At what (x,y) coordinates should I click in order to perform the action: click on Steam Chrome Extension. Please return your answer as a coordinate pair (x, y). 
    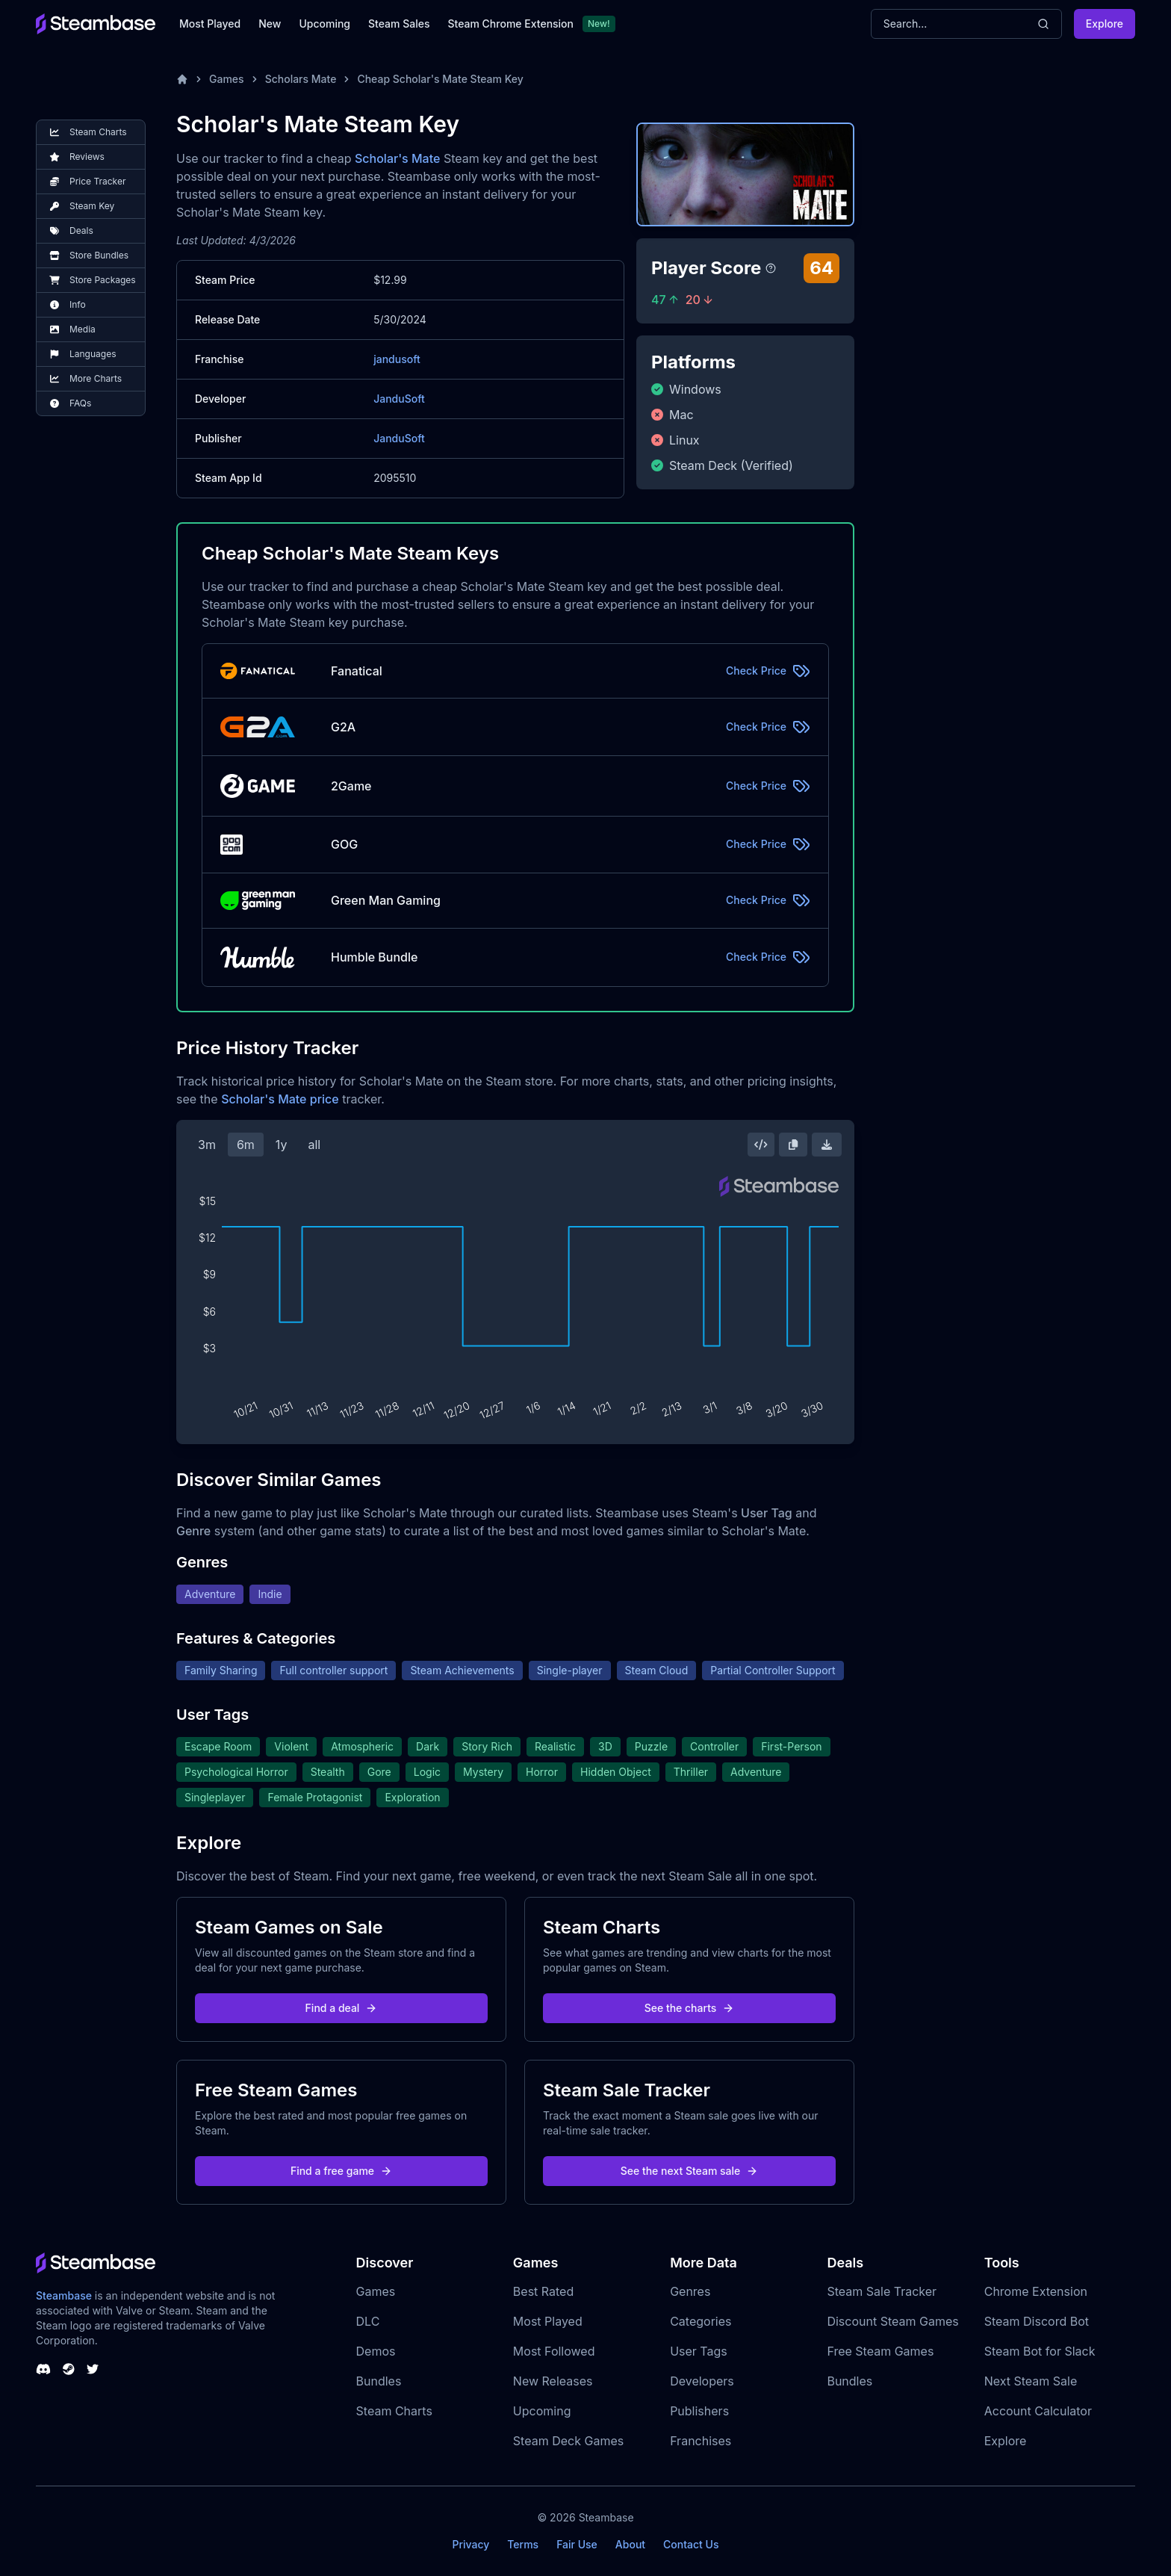
    Looking at the image, I should click on (510, 23).